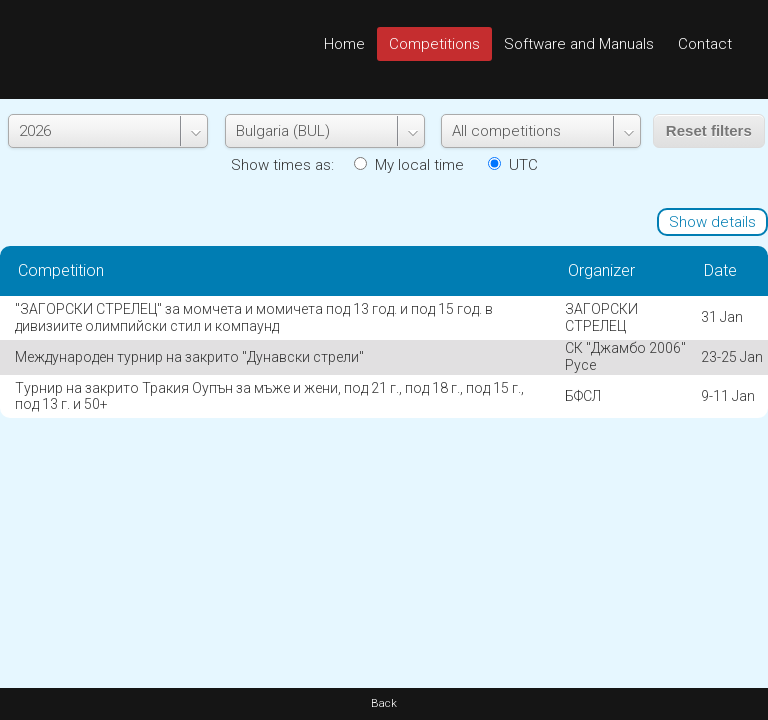 Image resolution: width=768 pixels, height=720 pixels. Describe the element at coordinates (709, 130) in the screenshot. I see `Reset filters` at that location.